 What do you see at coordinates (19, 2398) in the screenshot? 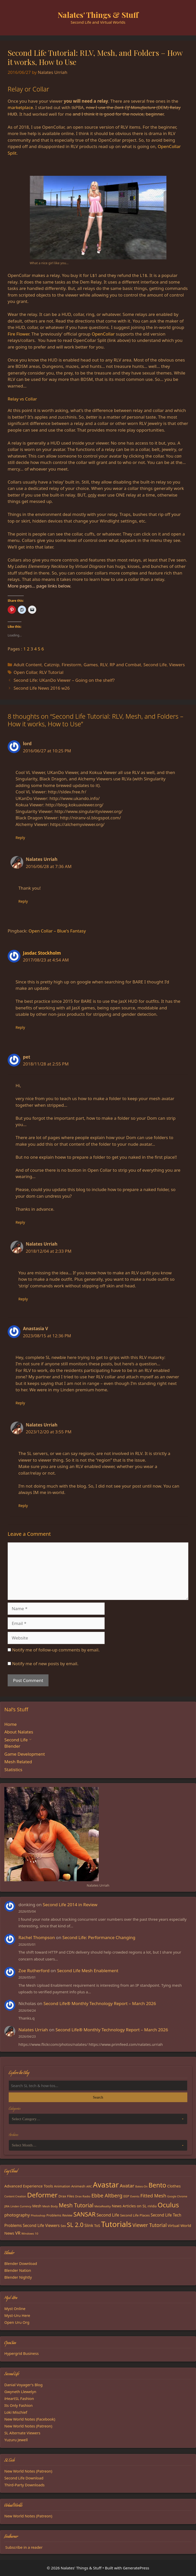
I see `iHeartSL Fashion` at bounding box center [19, 2398].